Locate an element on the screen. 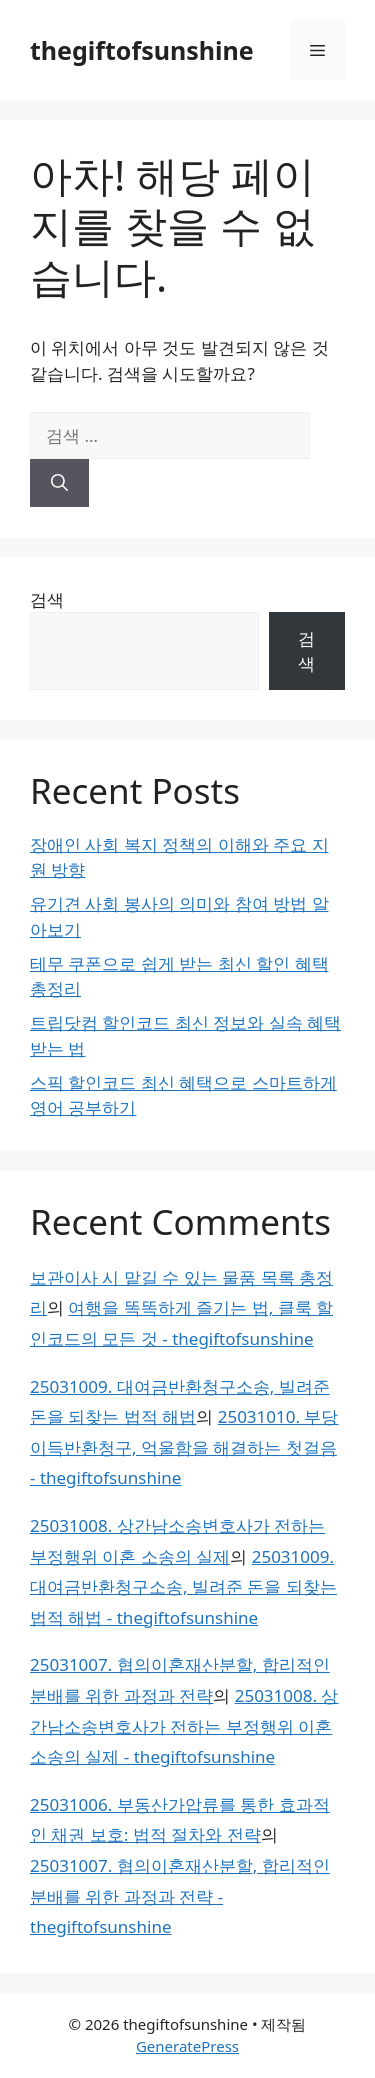 This screenshot has width=375, height=2078. GeneratePress is located at coordinates (187, 2046).